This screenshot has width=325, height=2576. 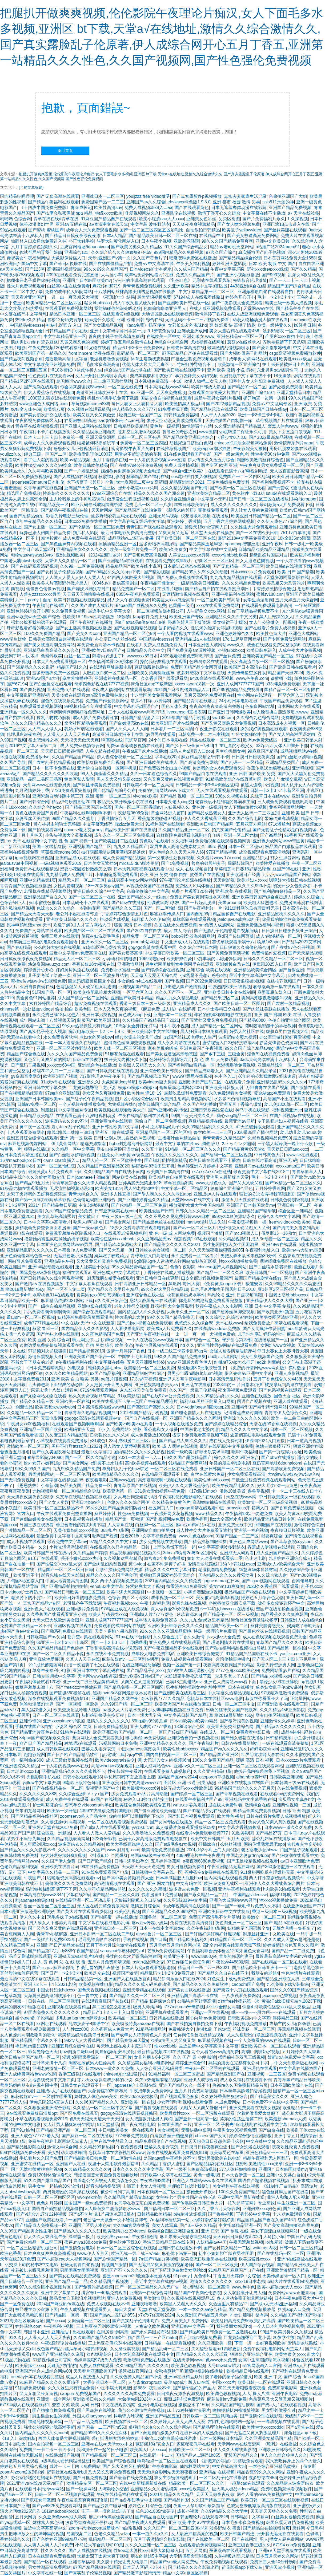 I want to click on 欧美亚洲国产片在线播放麻豆, so click(x=182, y=1704).